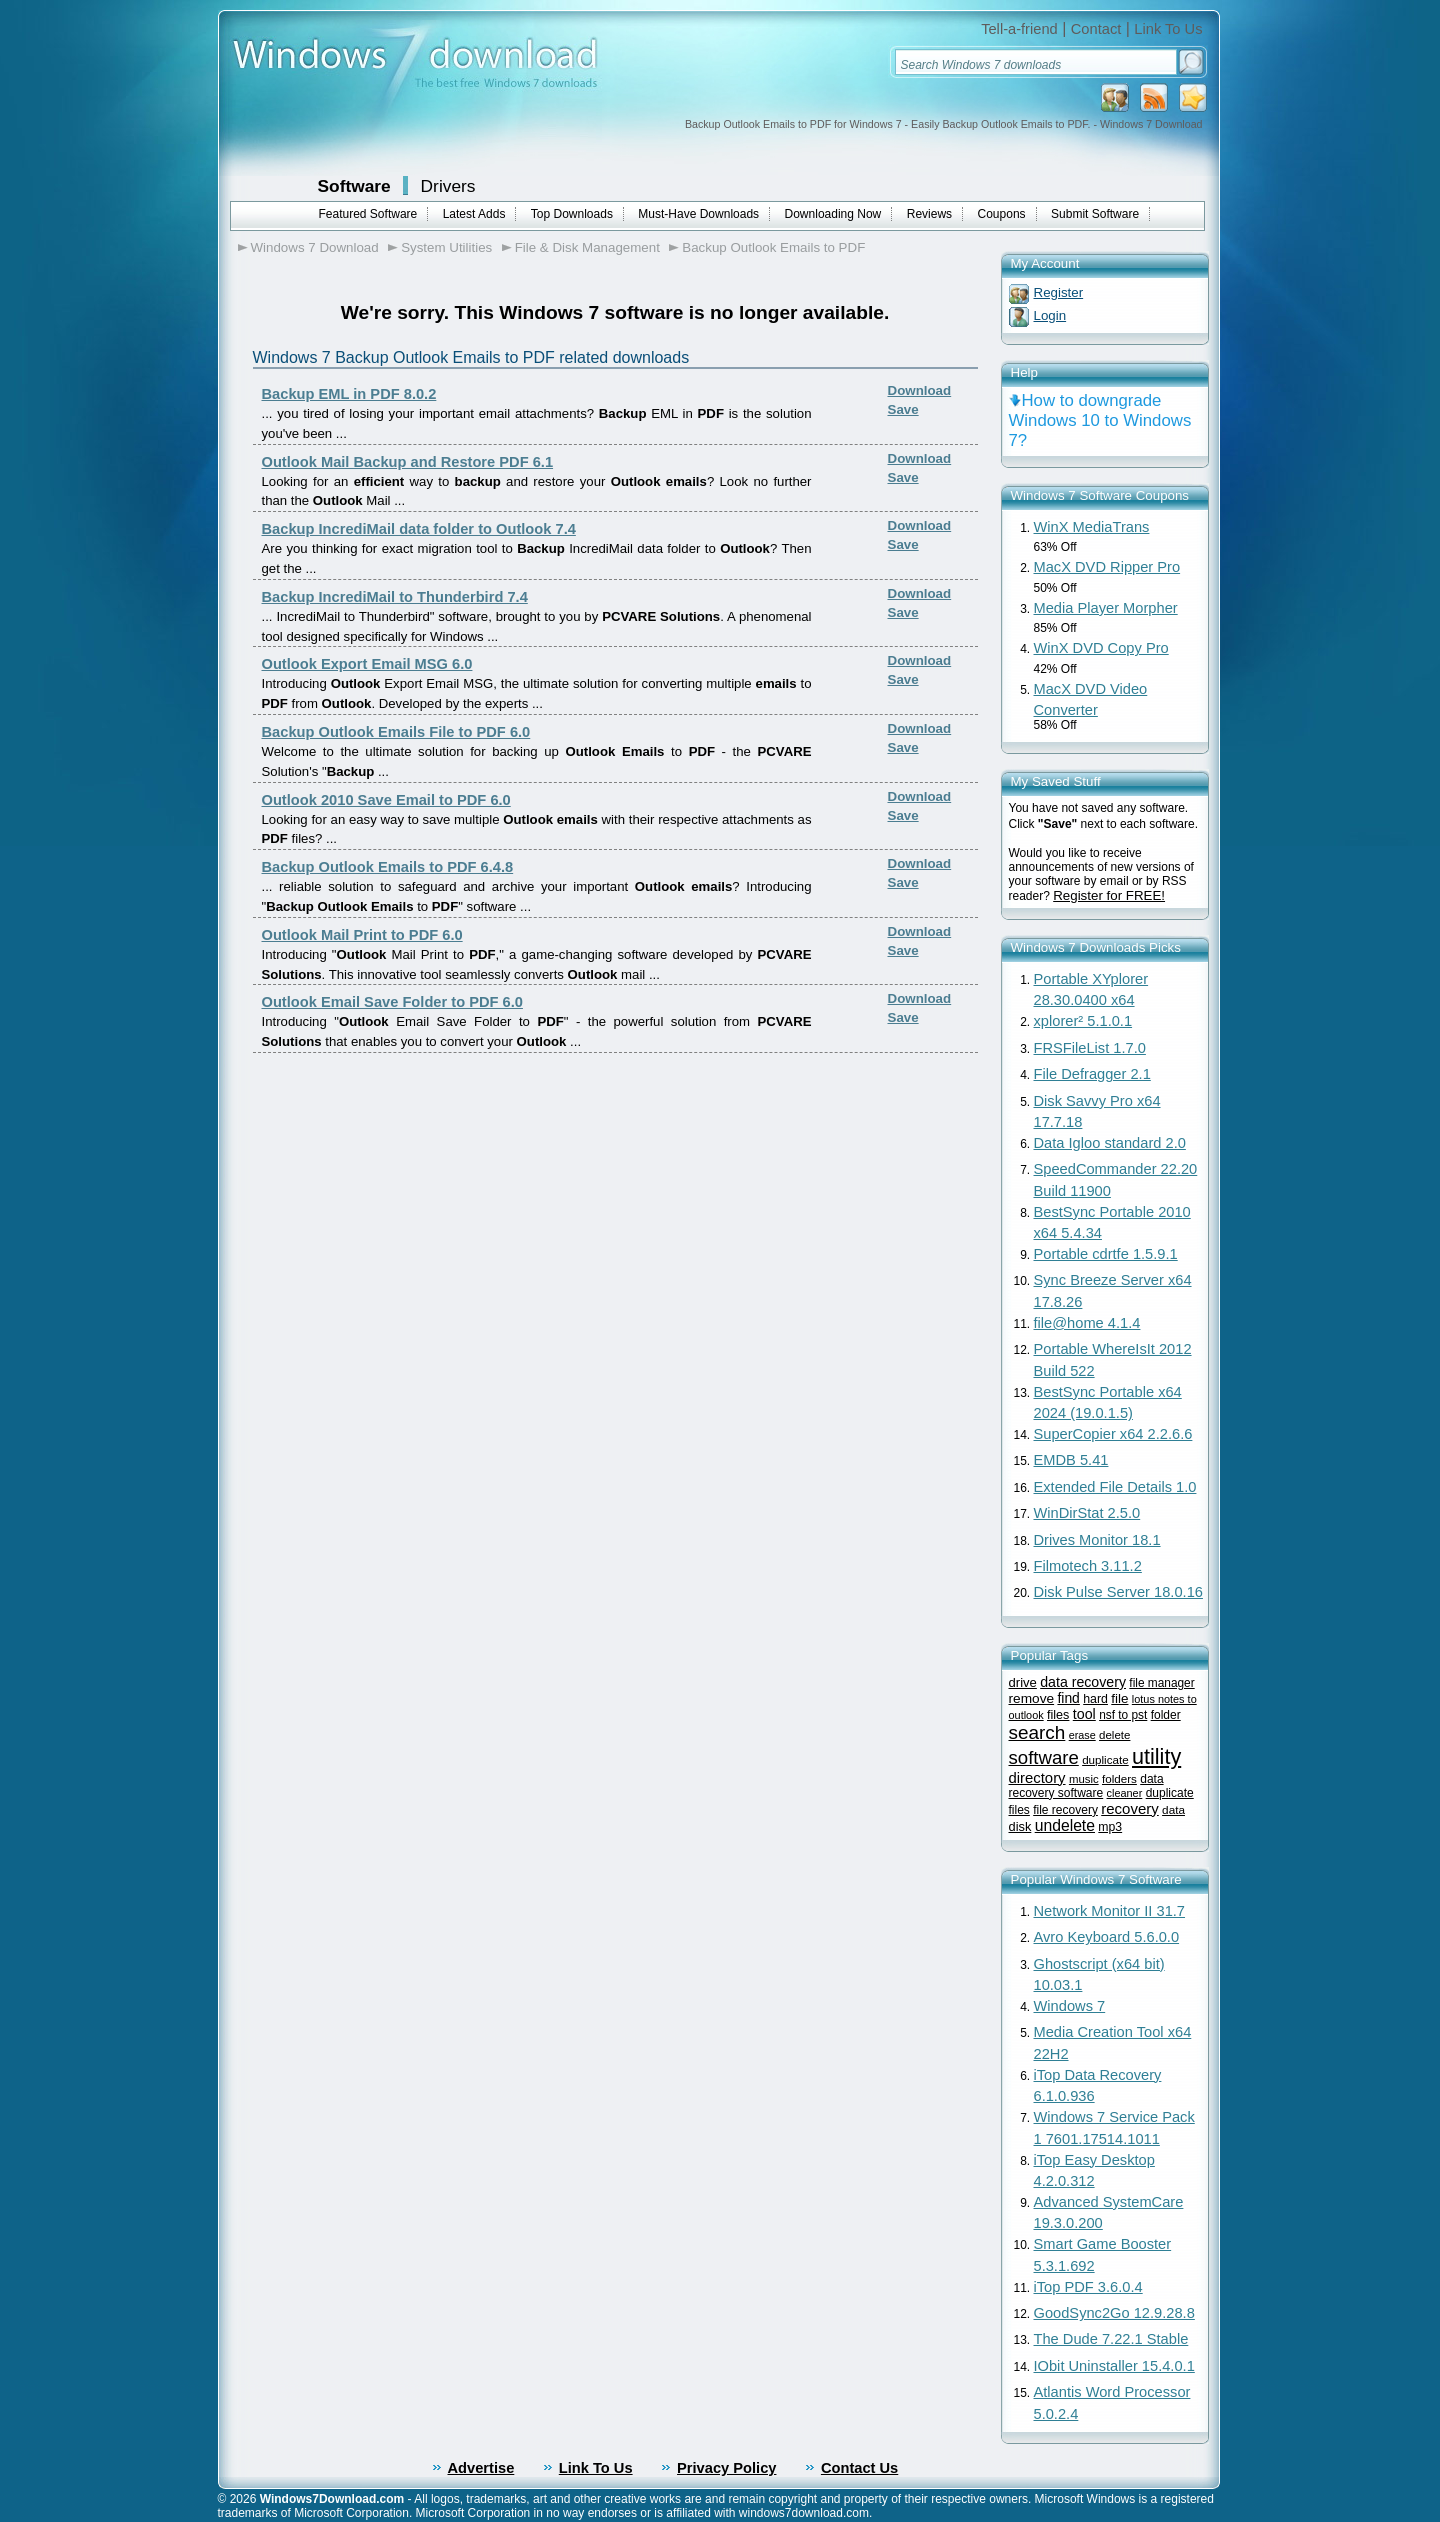 Image resolution: width=1440 pixels, height=2522 pixels. I want to click on File Defragger 2.1, so click(1092, 1074).